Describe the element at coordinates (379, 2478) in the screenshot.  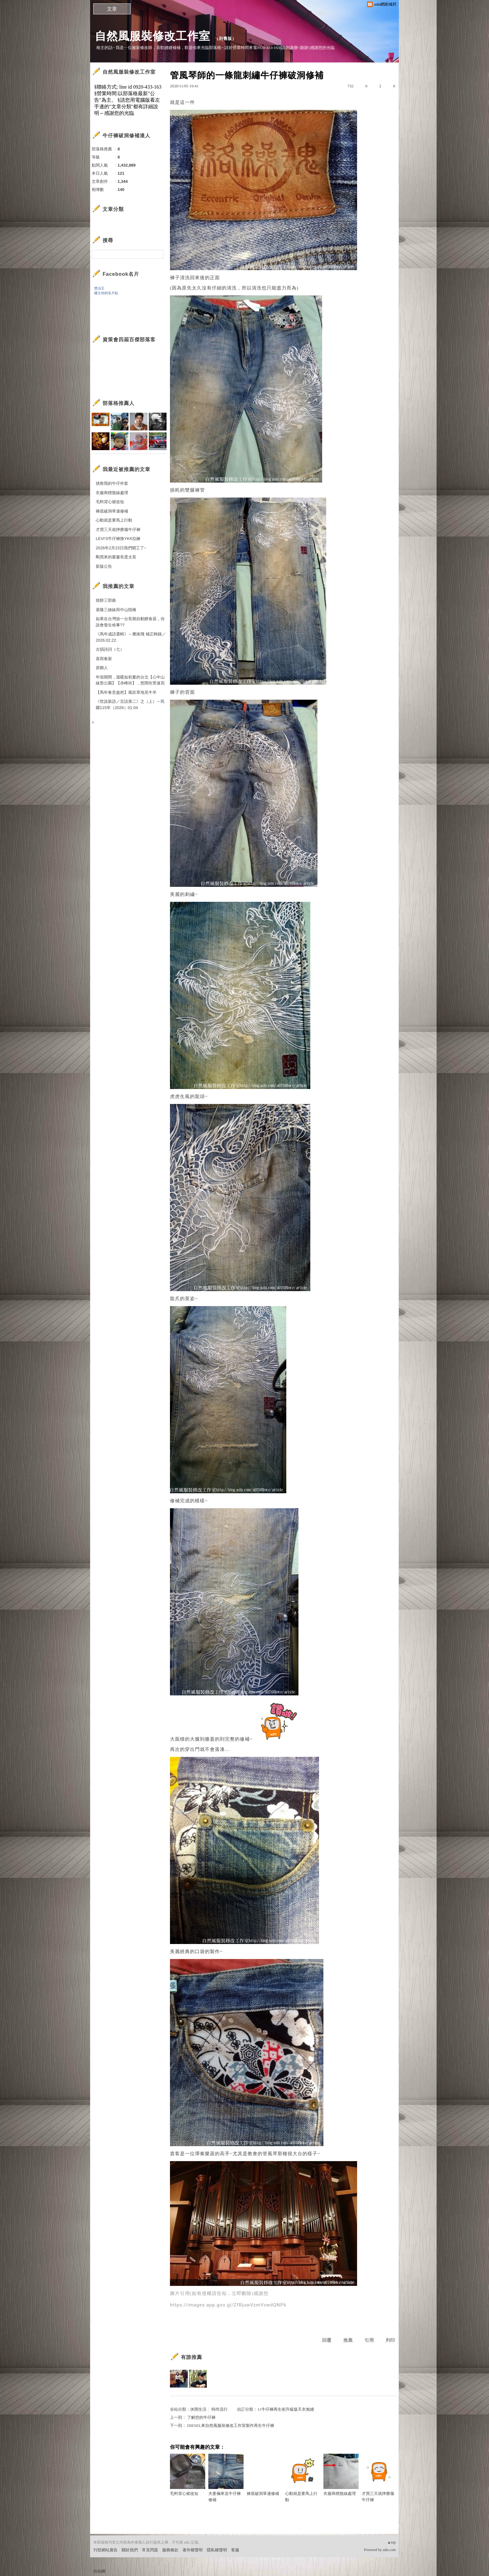
I see `才買三天就摔擦傷牛仔褲` at that location.